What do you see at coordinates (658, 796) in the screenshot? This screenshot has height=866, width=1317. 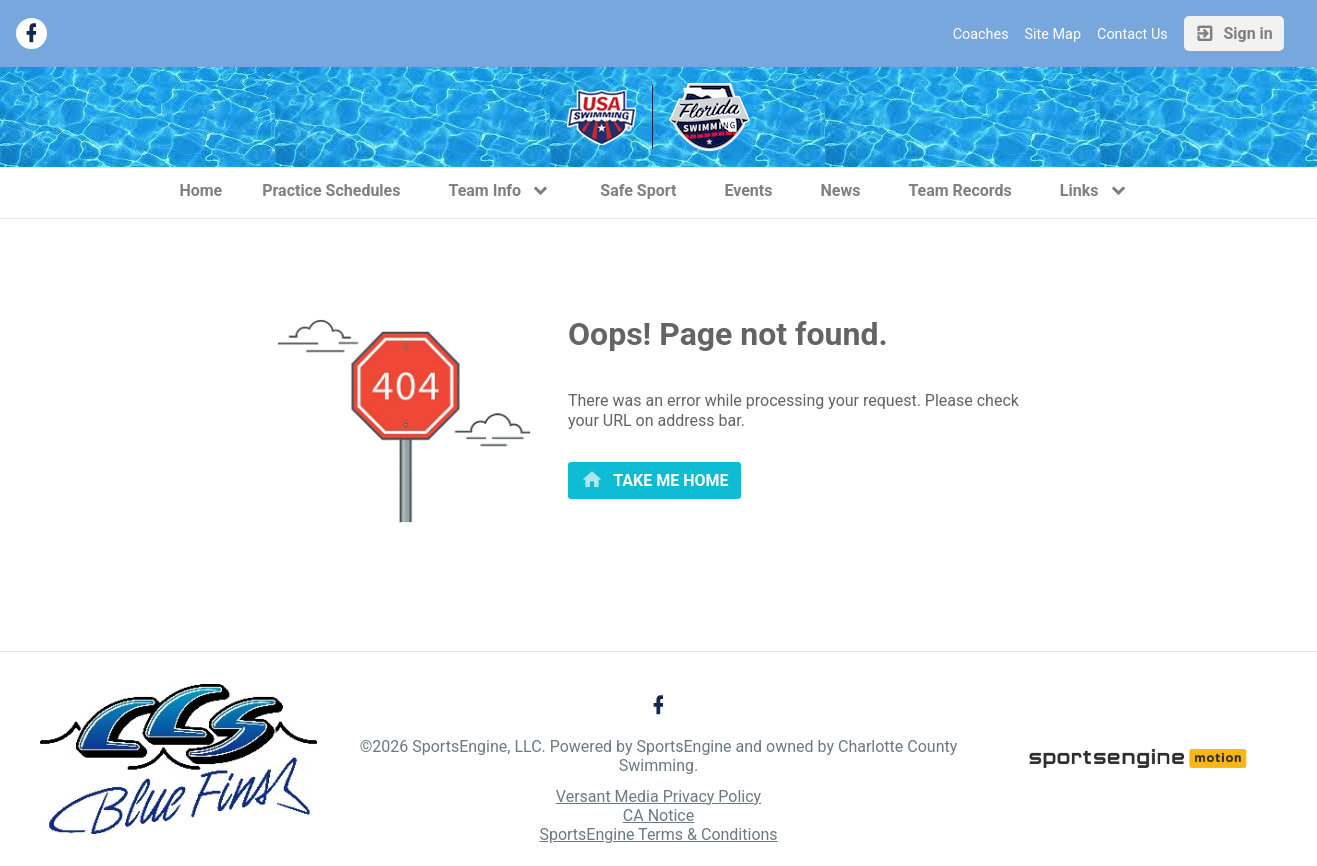 I see `Versant Media Privacy Policy` at bounding box center [658, 796].